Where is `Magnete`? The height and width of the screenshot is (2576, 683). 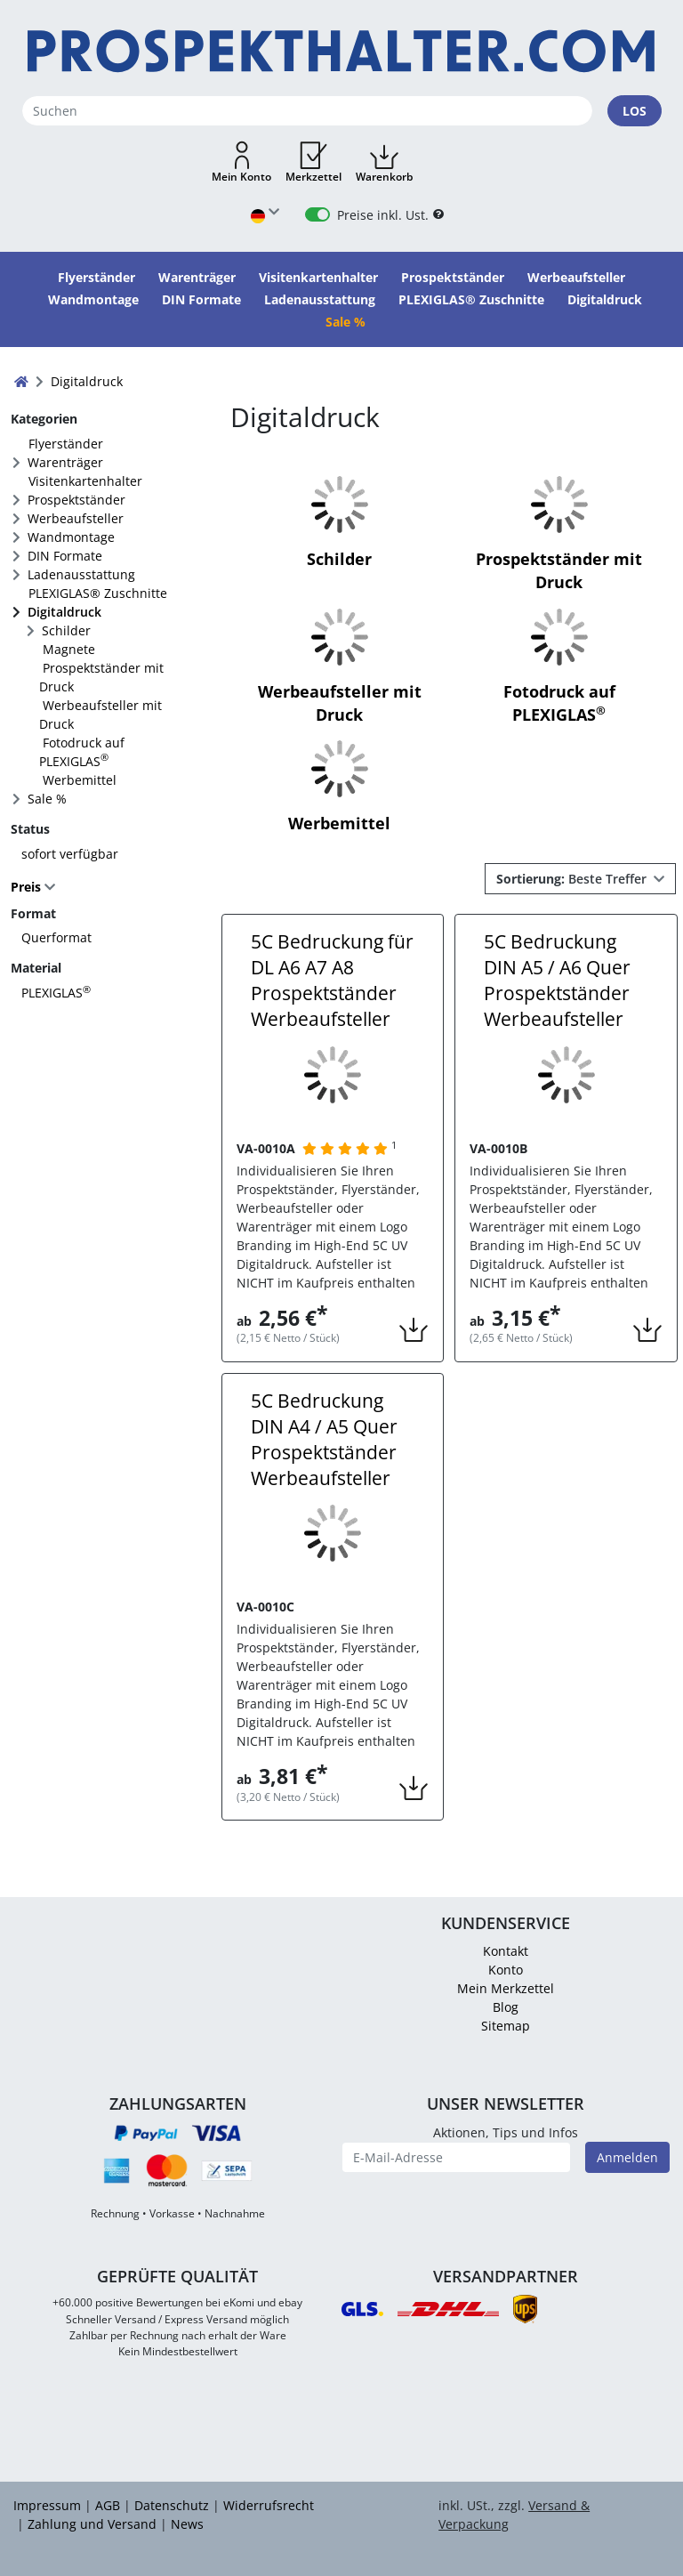
Magnete is located at coordinates (69, 649).